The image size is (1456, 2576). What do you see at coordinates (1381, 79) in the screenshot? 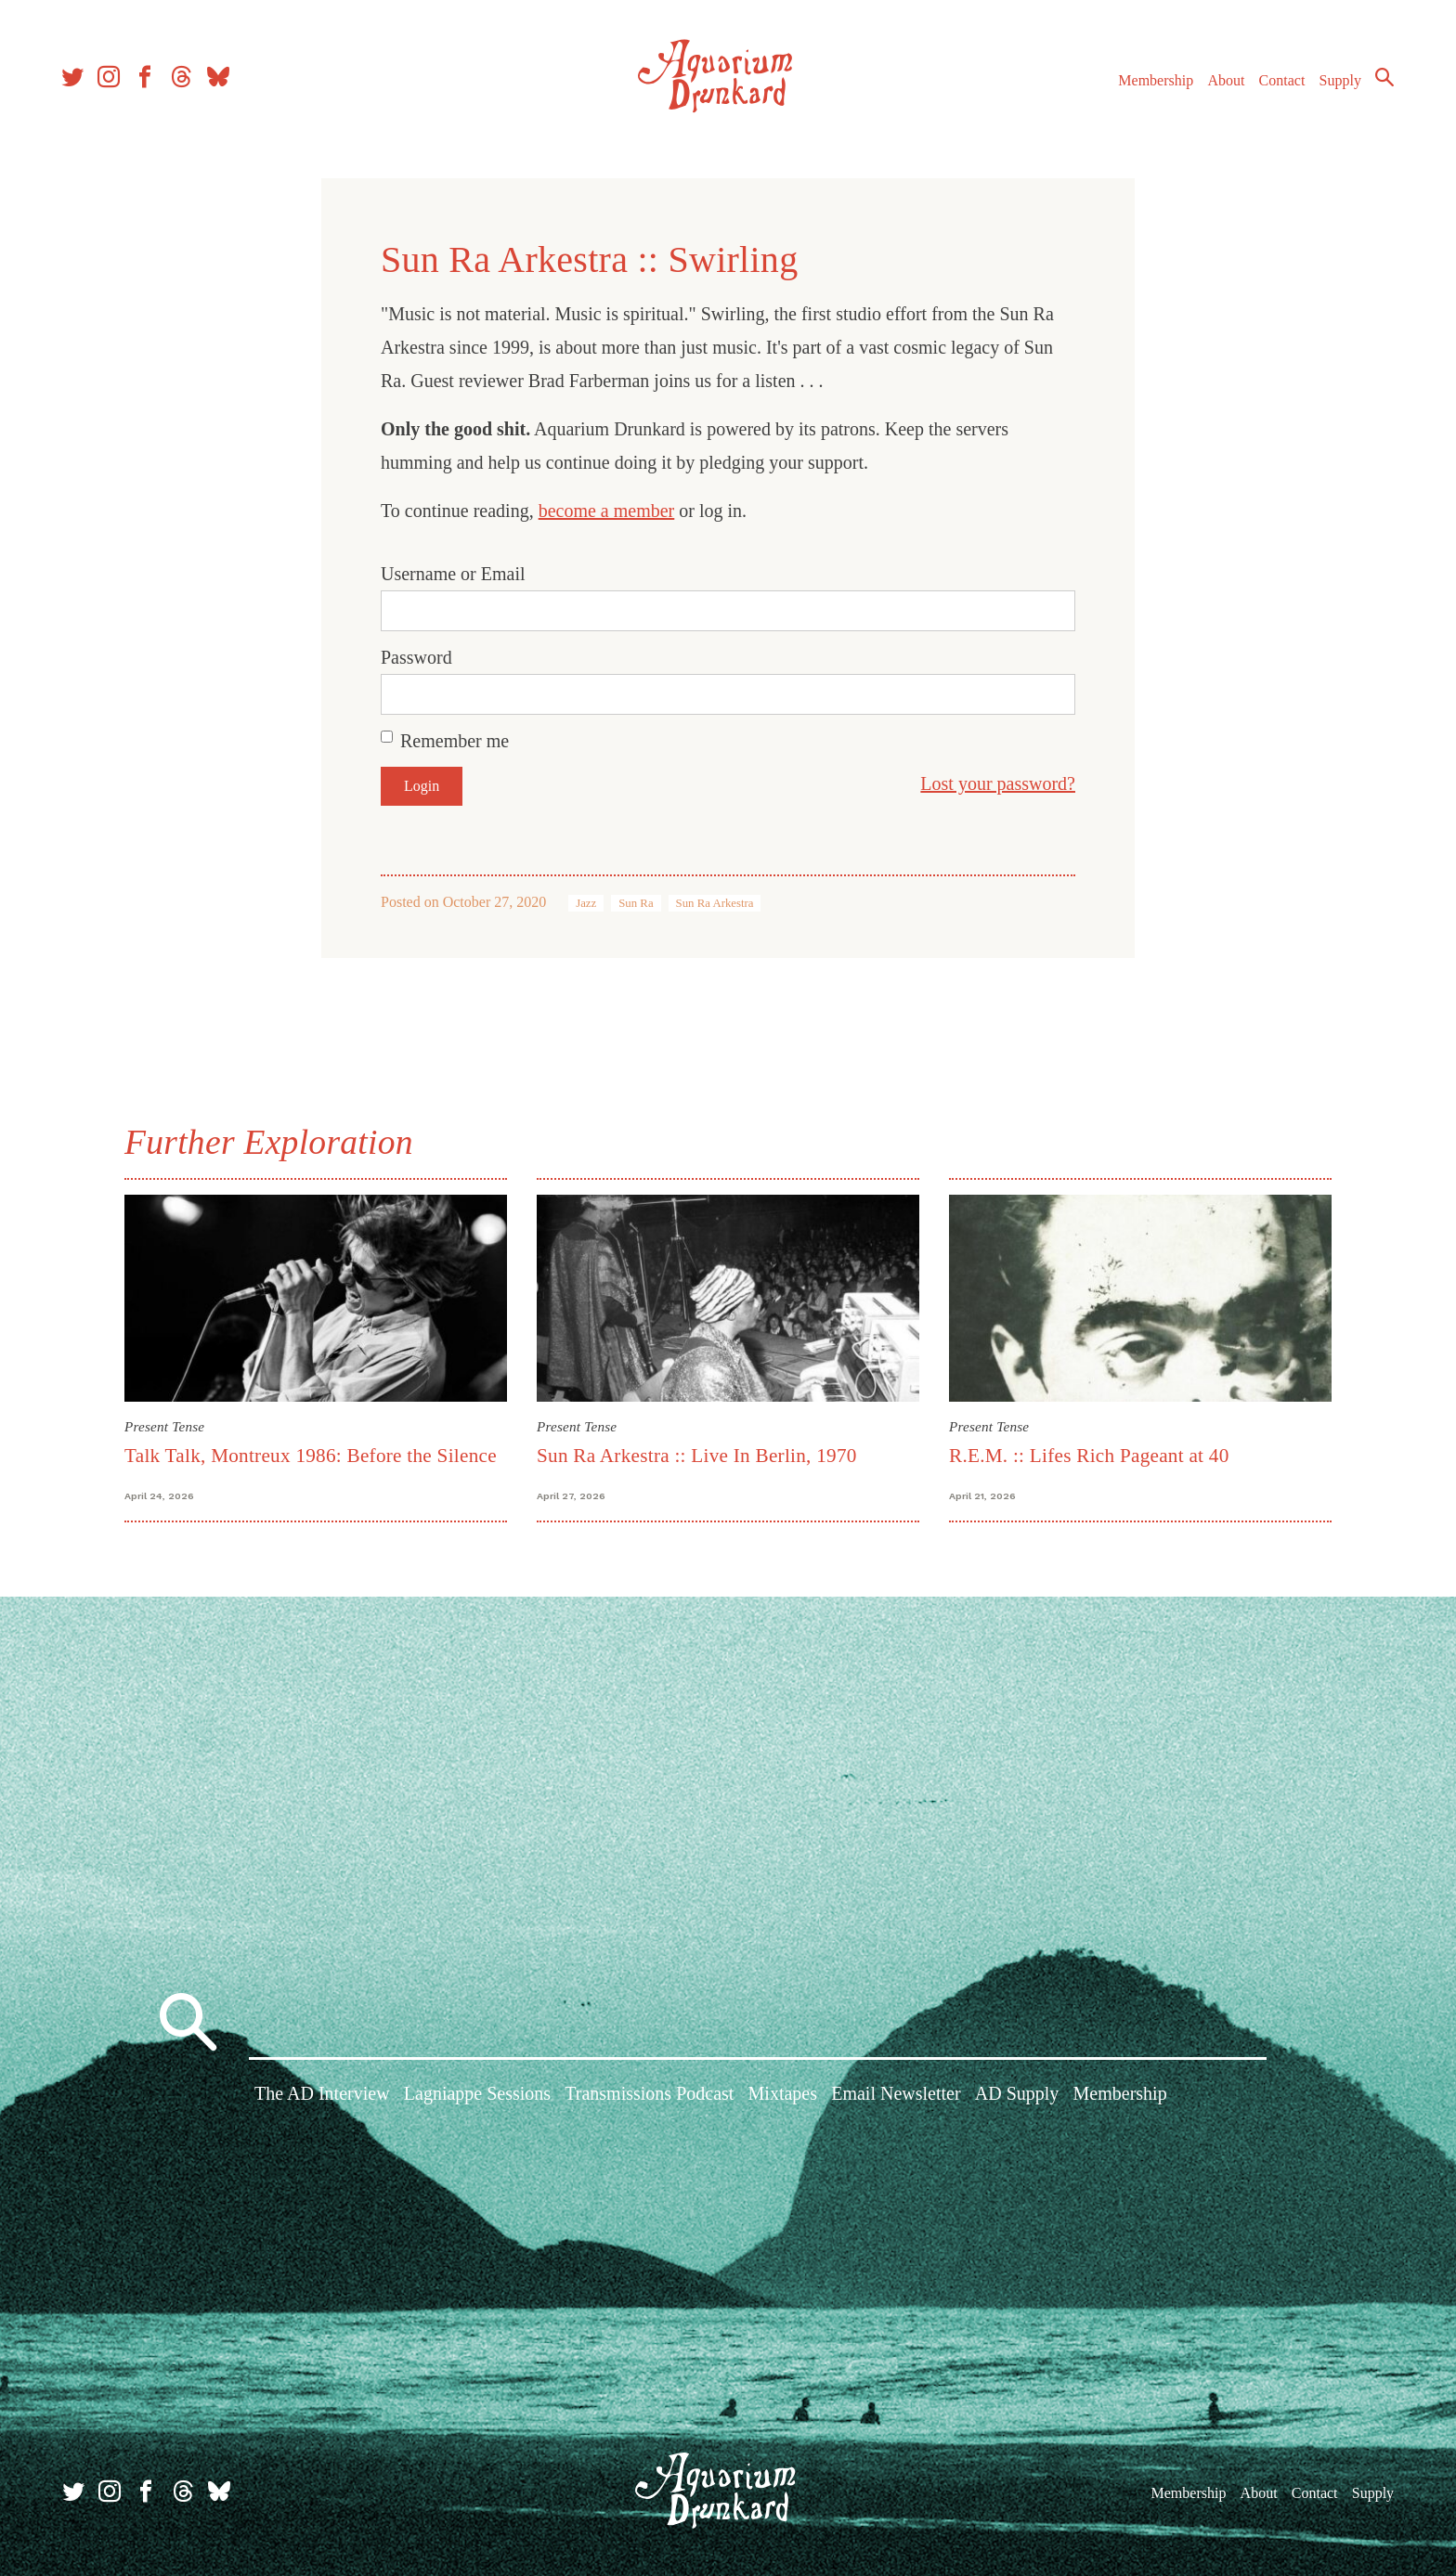
I see `Search` at bounding box center [1381, 79].